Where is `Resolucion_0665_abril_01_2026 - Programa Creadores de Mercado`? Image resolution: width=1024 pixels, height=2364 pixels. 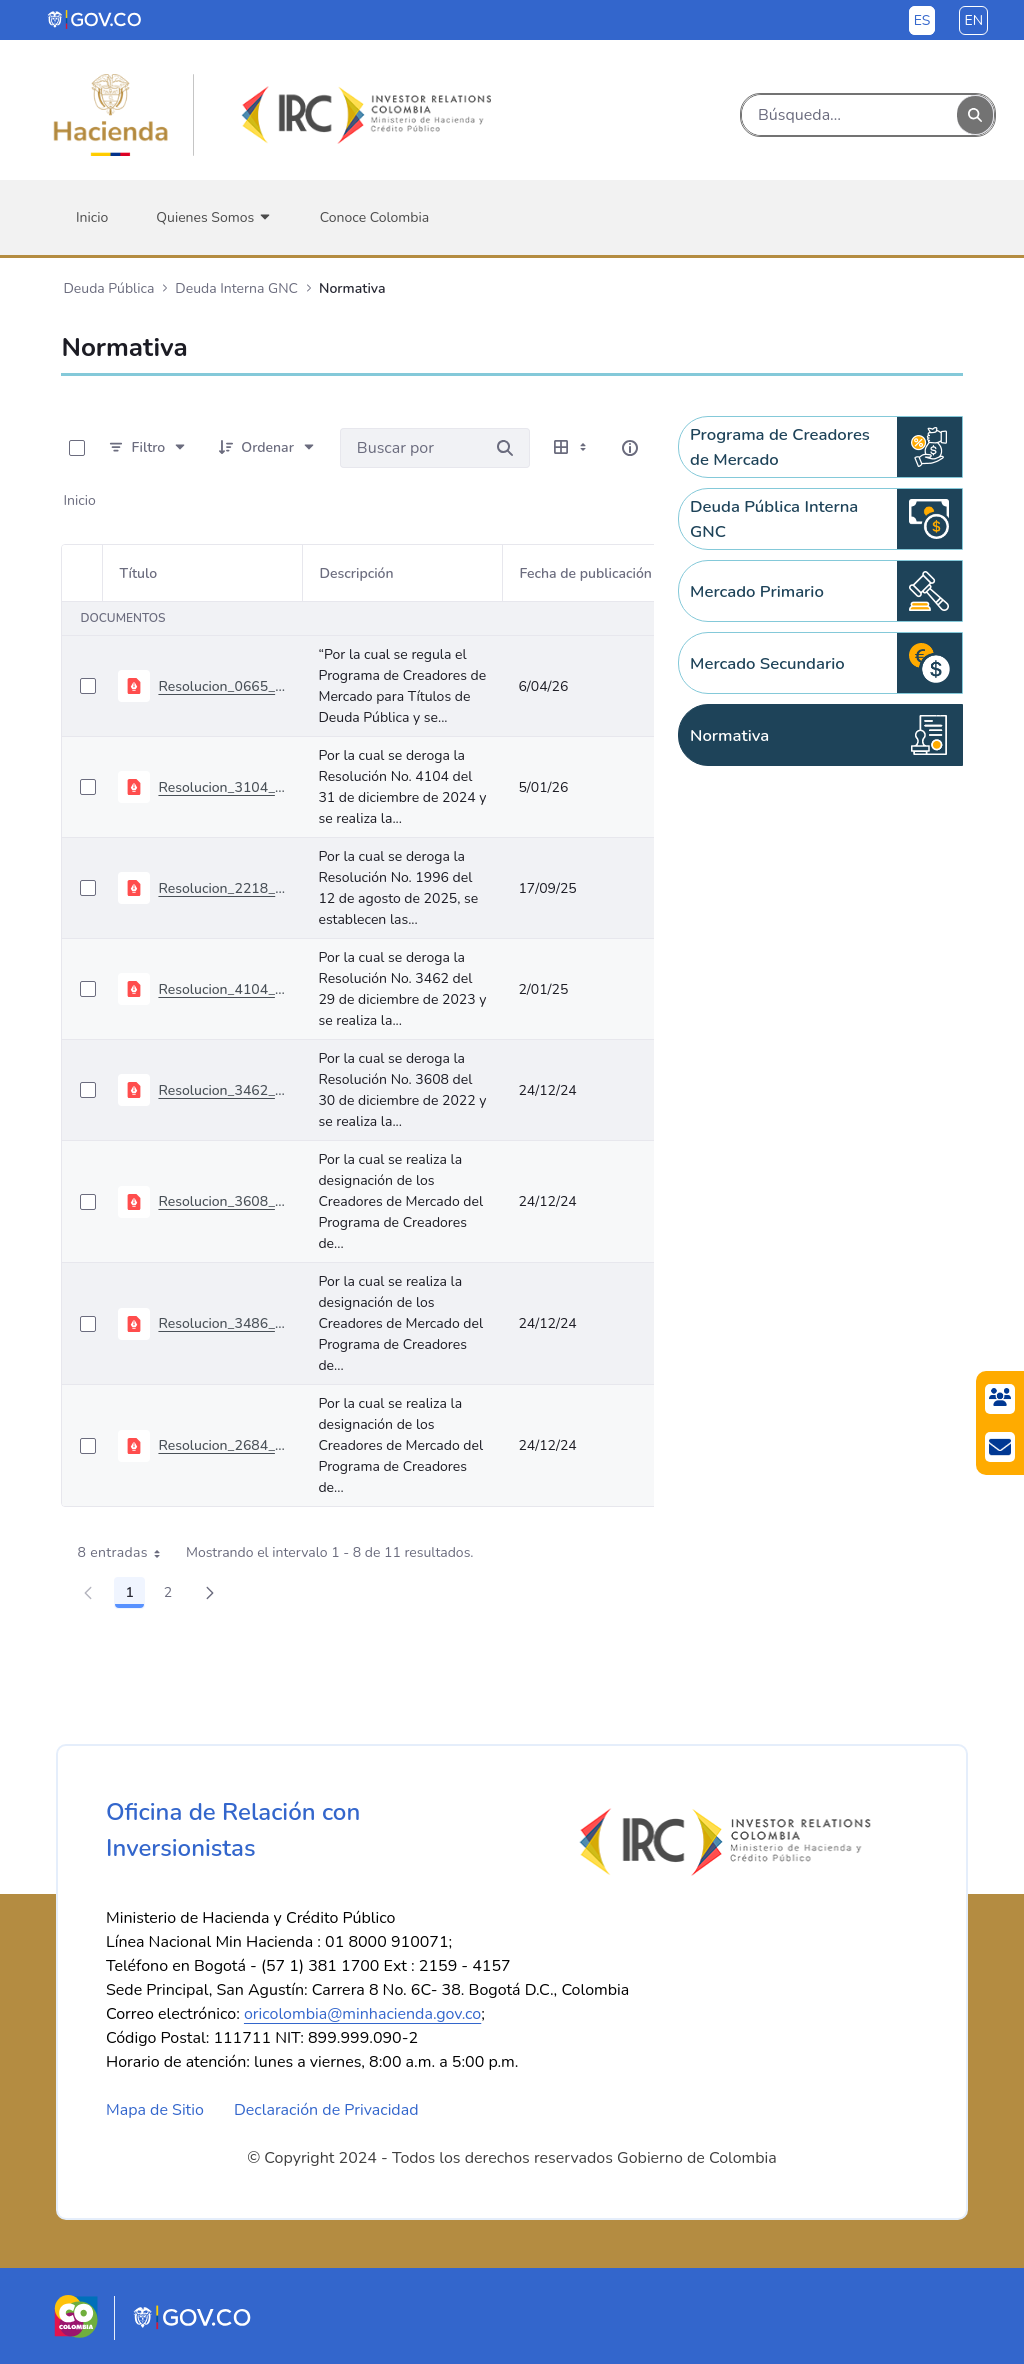 Resolucion_0665_abril_01_2026 - Programa Creadores de Mercado is located at coordinates (222, 686).